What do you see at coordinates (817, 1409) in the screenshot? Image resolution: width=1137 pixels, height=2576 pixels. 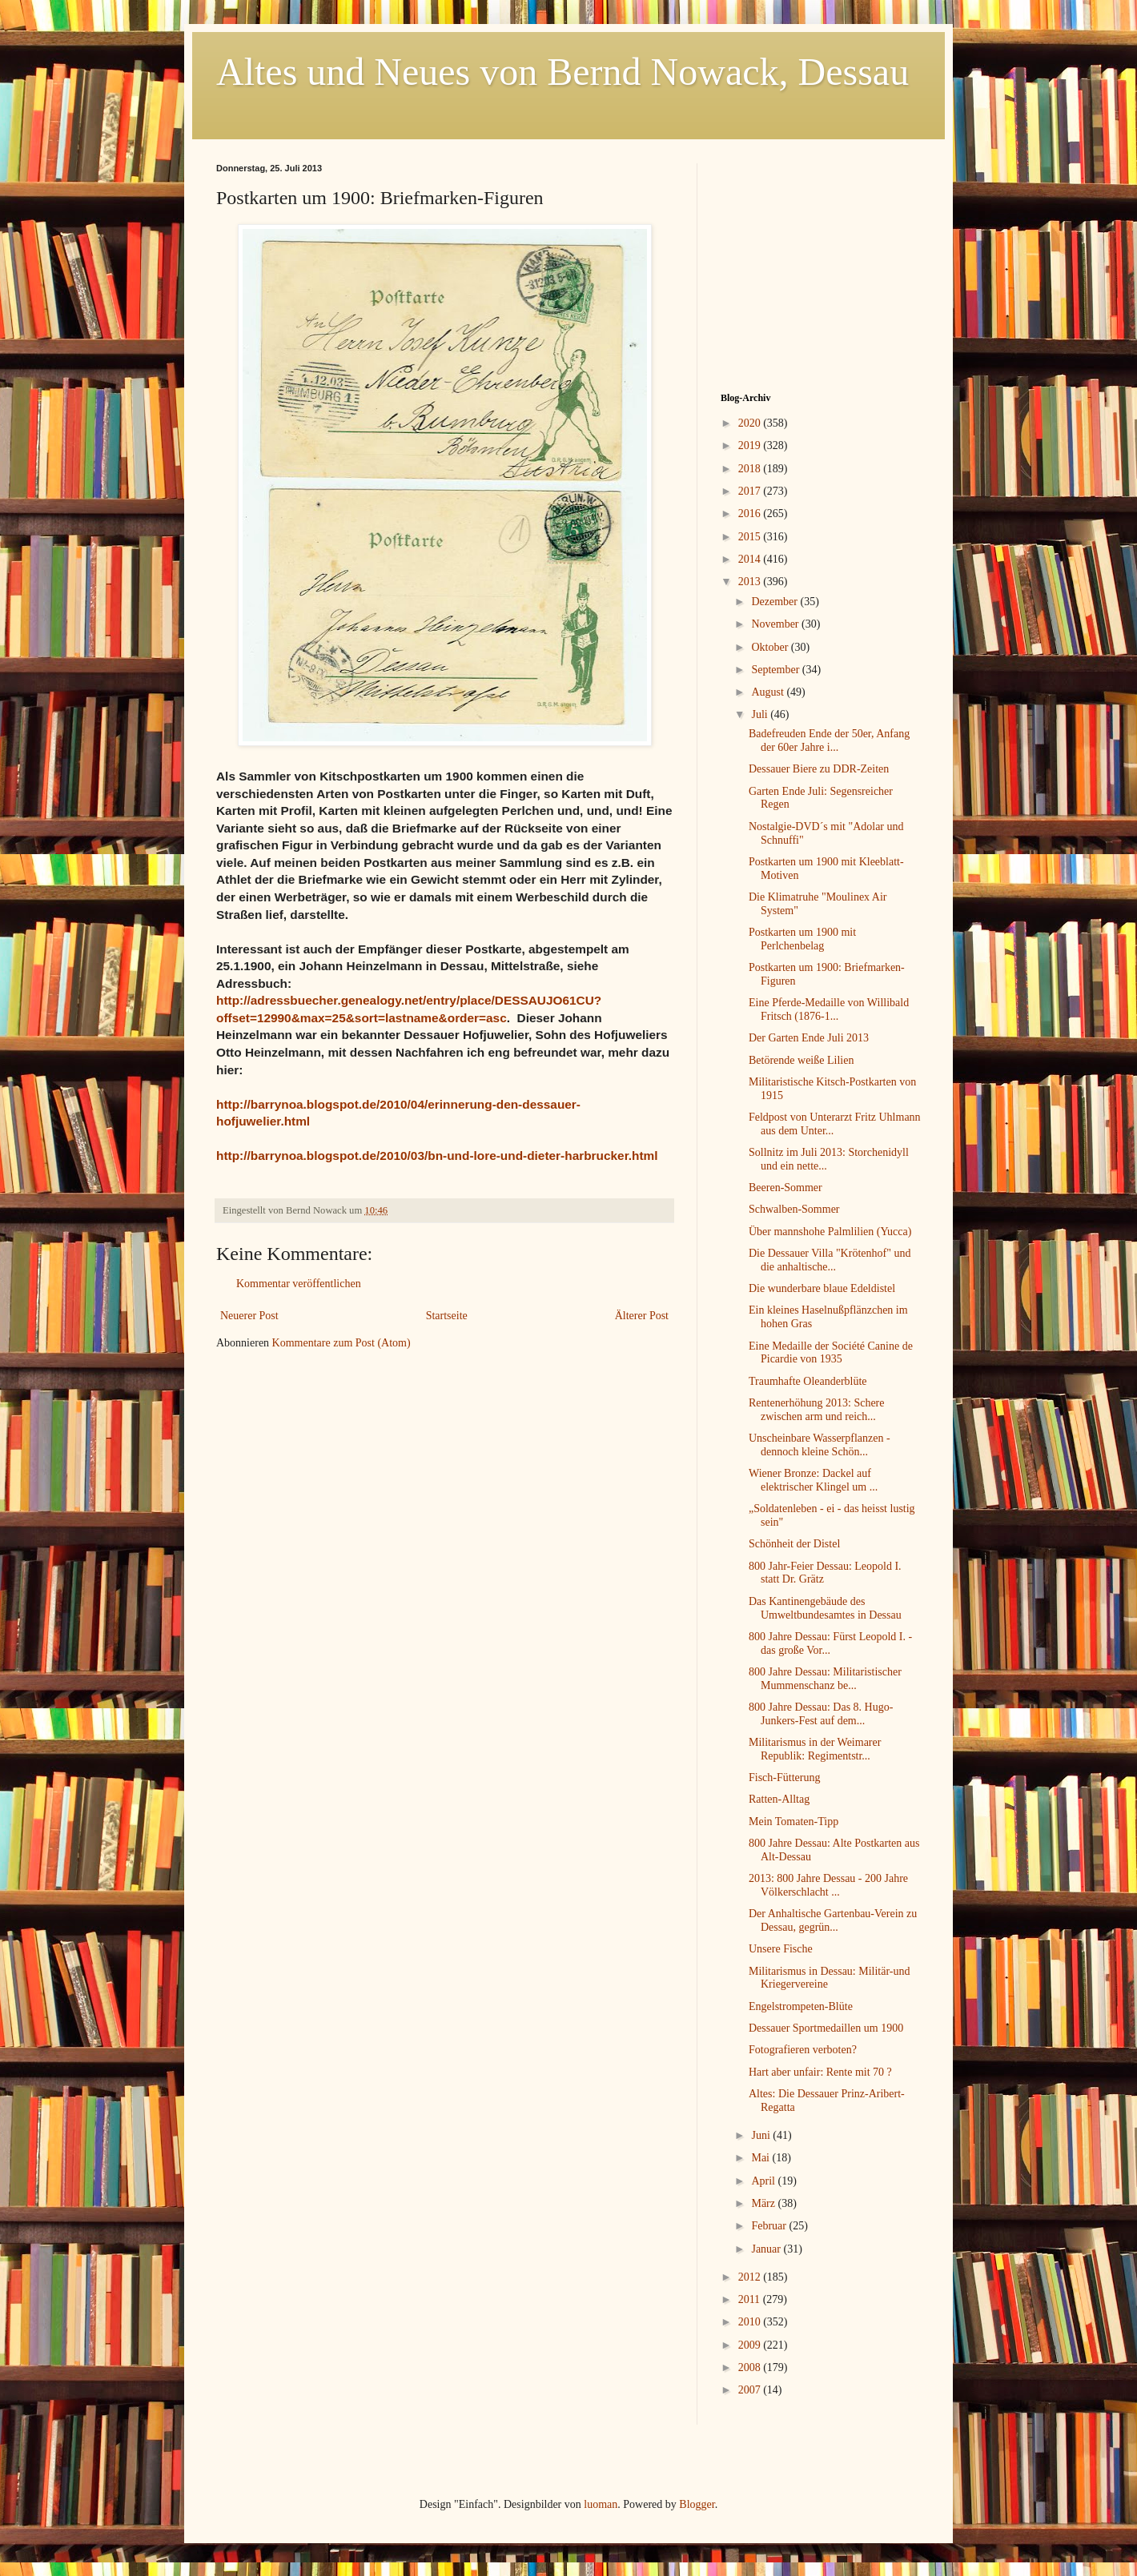 I see `Rentenerhöhung 2013: Schere zwischen arm und reich...` at bounding box center [817, 1409].